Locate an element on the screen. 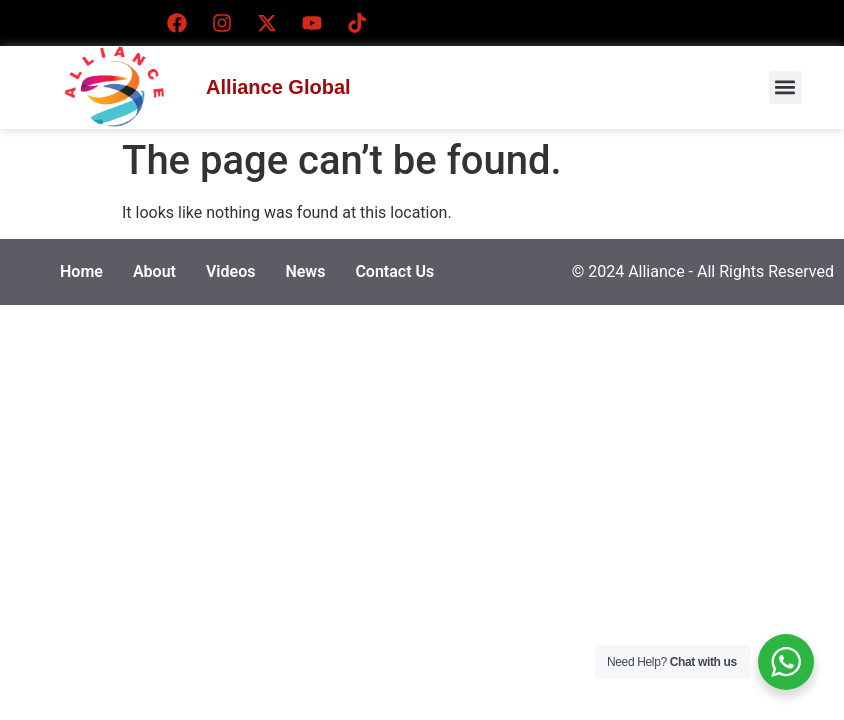  About is located at coordinates (154, 271).